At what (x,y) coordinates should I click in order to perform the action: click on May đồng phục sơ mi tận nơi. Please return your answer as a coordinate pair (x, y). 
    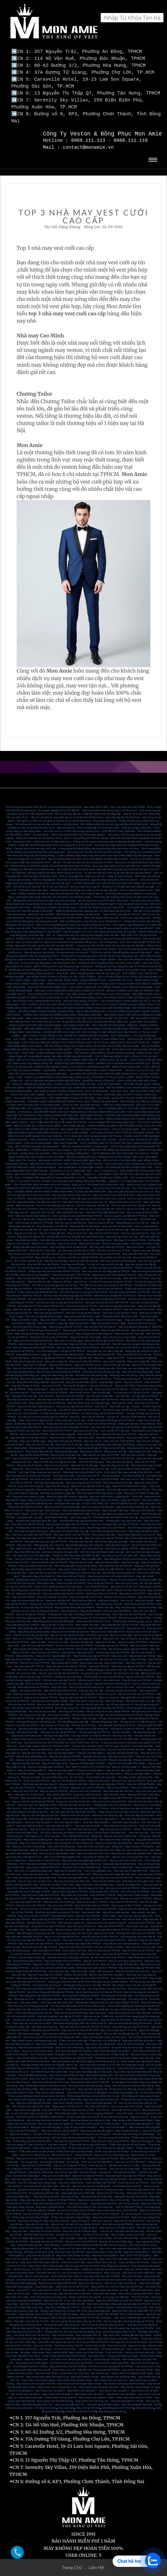
    Looking at the image, I should click on (132, 1218).